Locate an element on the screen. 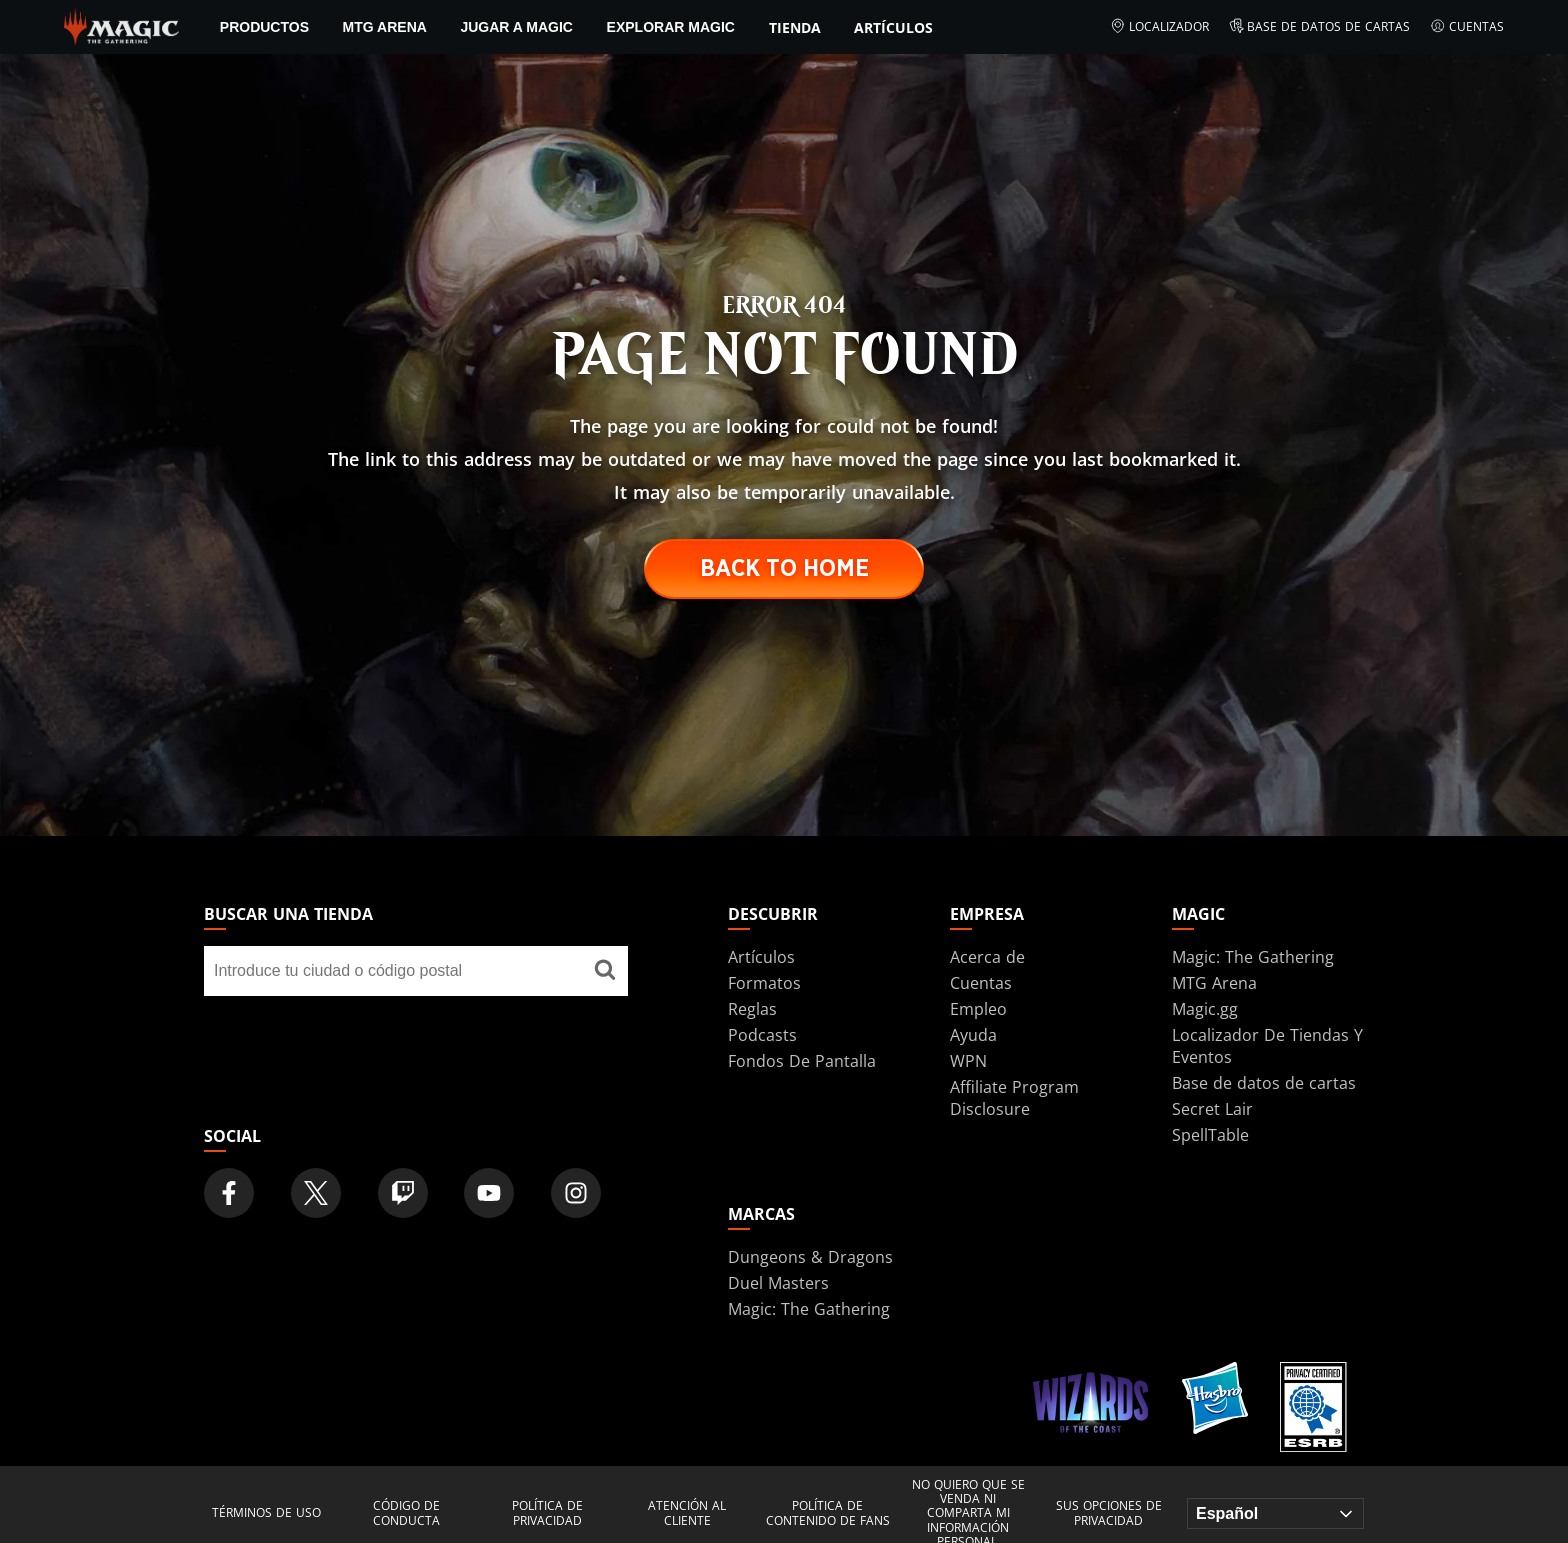 The height and width of the screenshot is (1543, 1568). [Magic: The Gathering Twitter Official Account] is located at coordinates (316, 1193).